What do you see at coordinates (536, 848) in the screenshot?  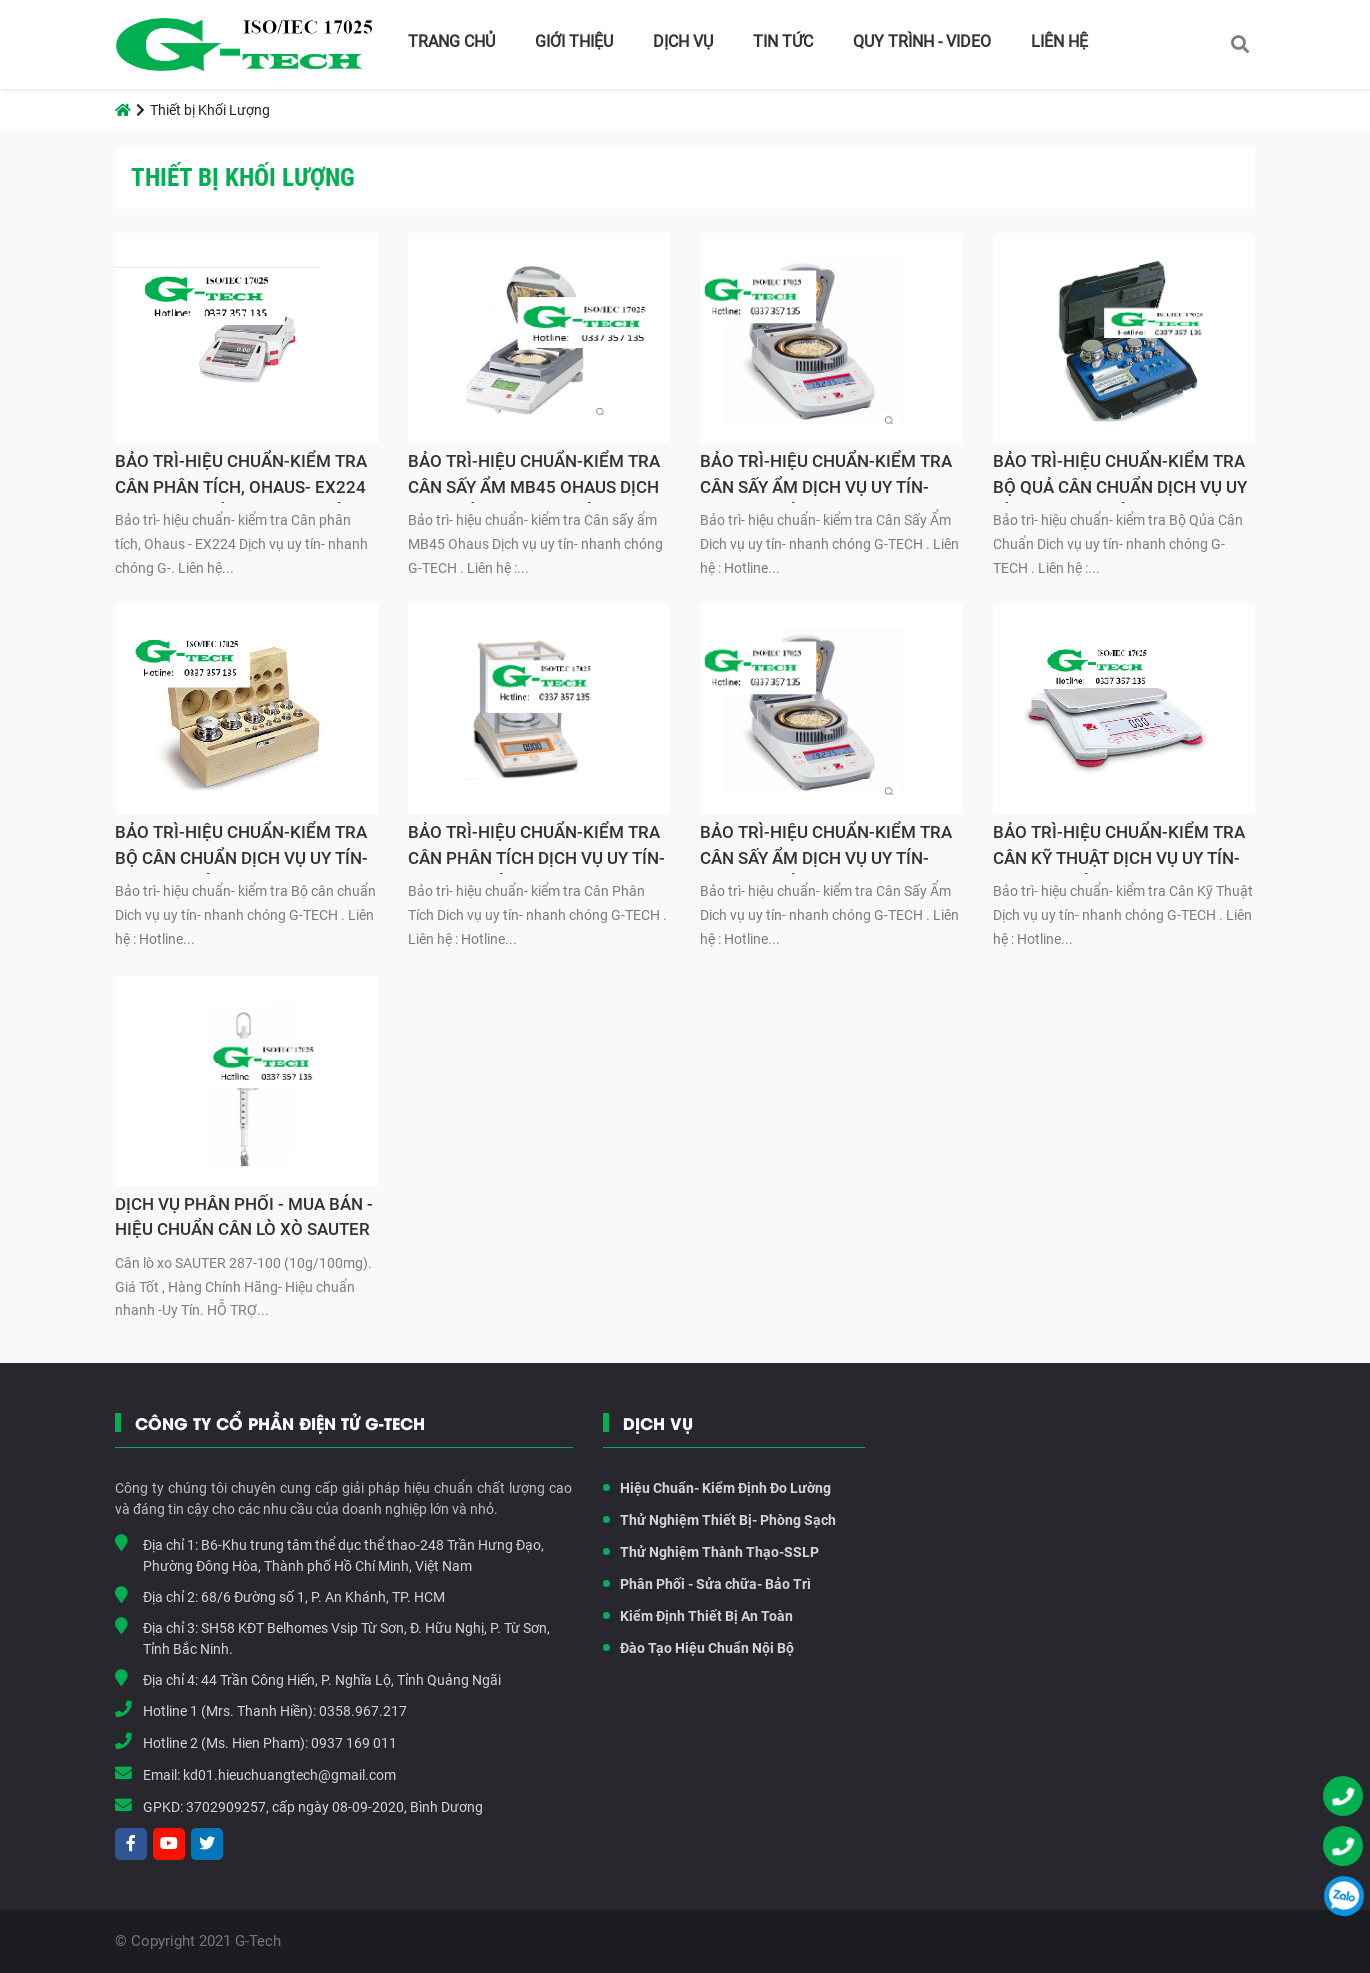 I see `BẢO TRÌ-HIỆU CHUẨN-KIỂM TRA CÂN PHÂN TÍCH DỊCH VỤ UY TÍN- NHANH CHÓNG G-TECH` at bounding box center [536, 848].